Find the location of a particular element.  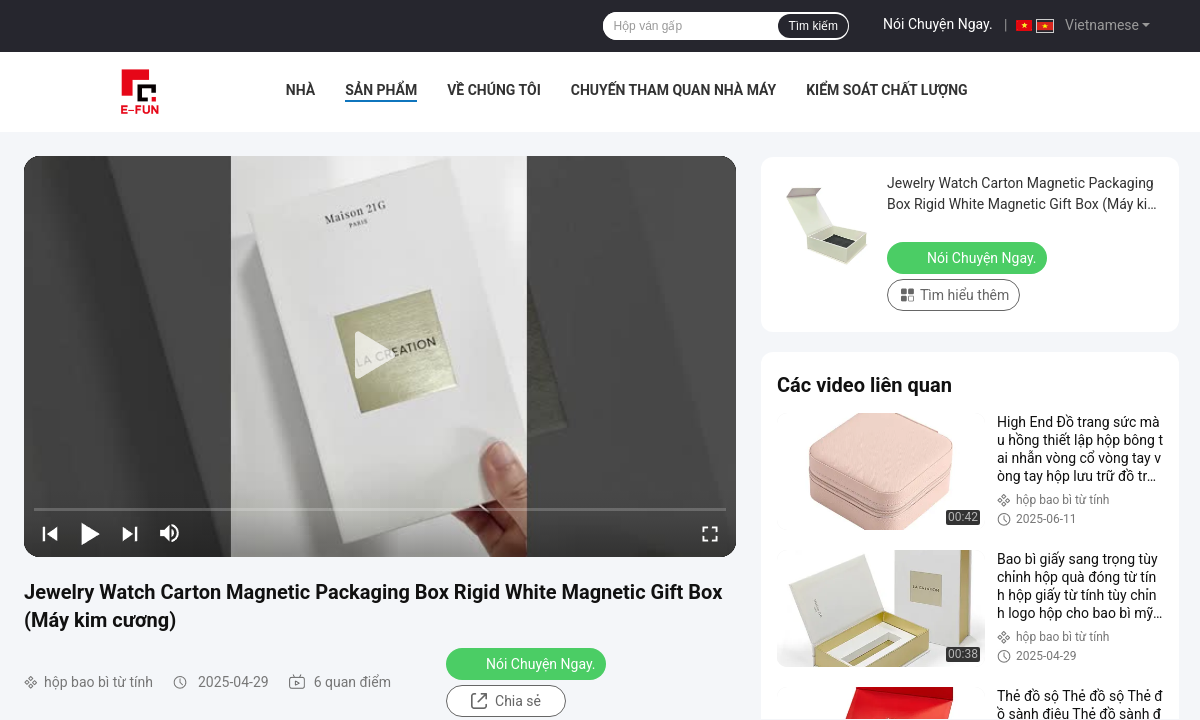

[prev] is located at coordinates (50, 533).